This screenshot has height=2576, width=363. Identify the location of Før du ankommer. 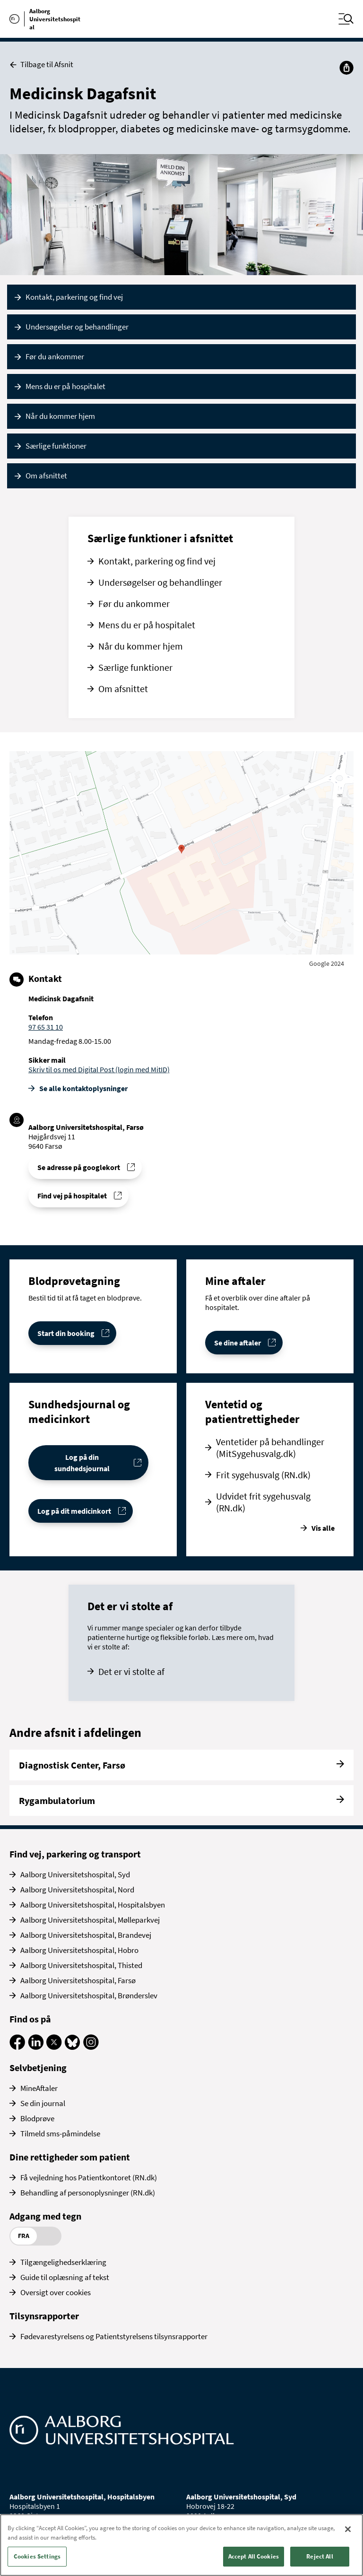
(55, 356).